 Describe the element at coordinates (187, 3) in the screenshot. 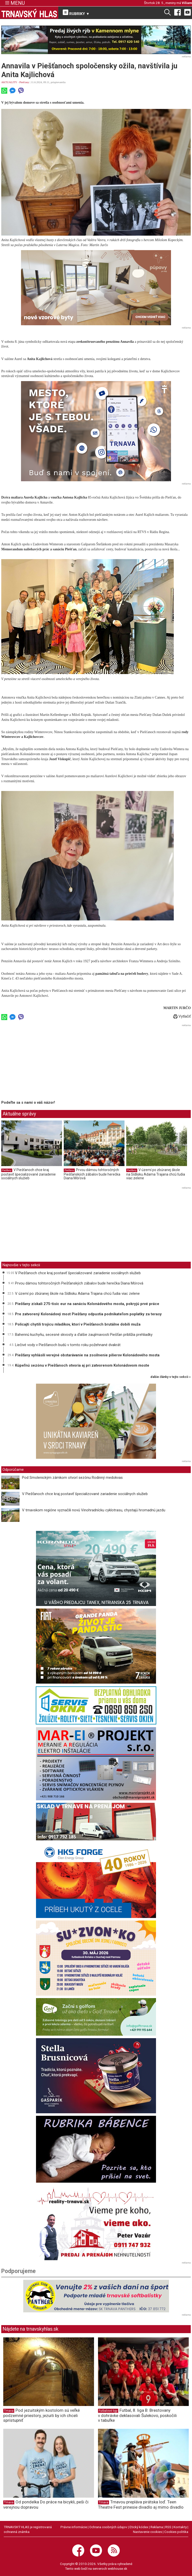

I see `Viliam` at that location.